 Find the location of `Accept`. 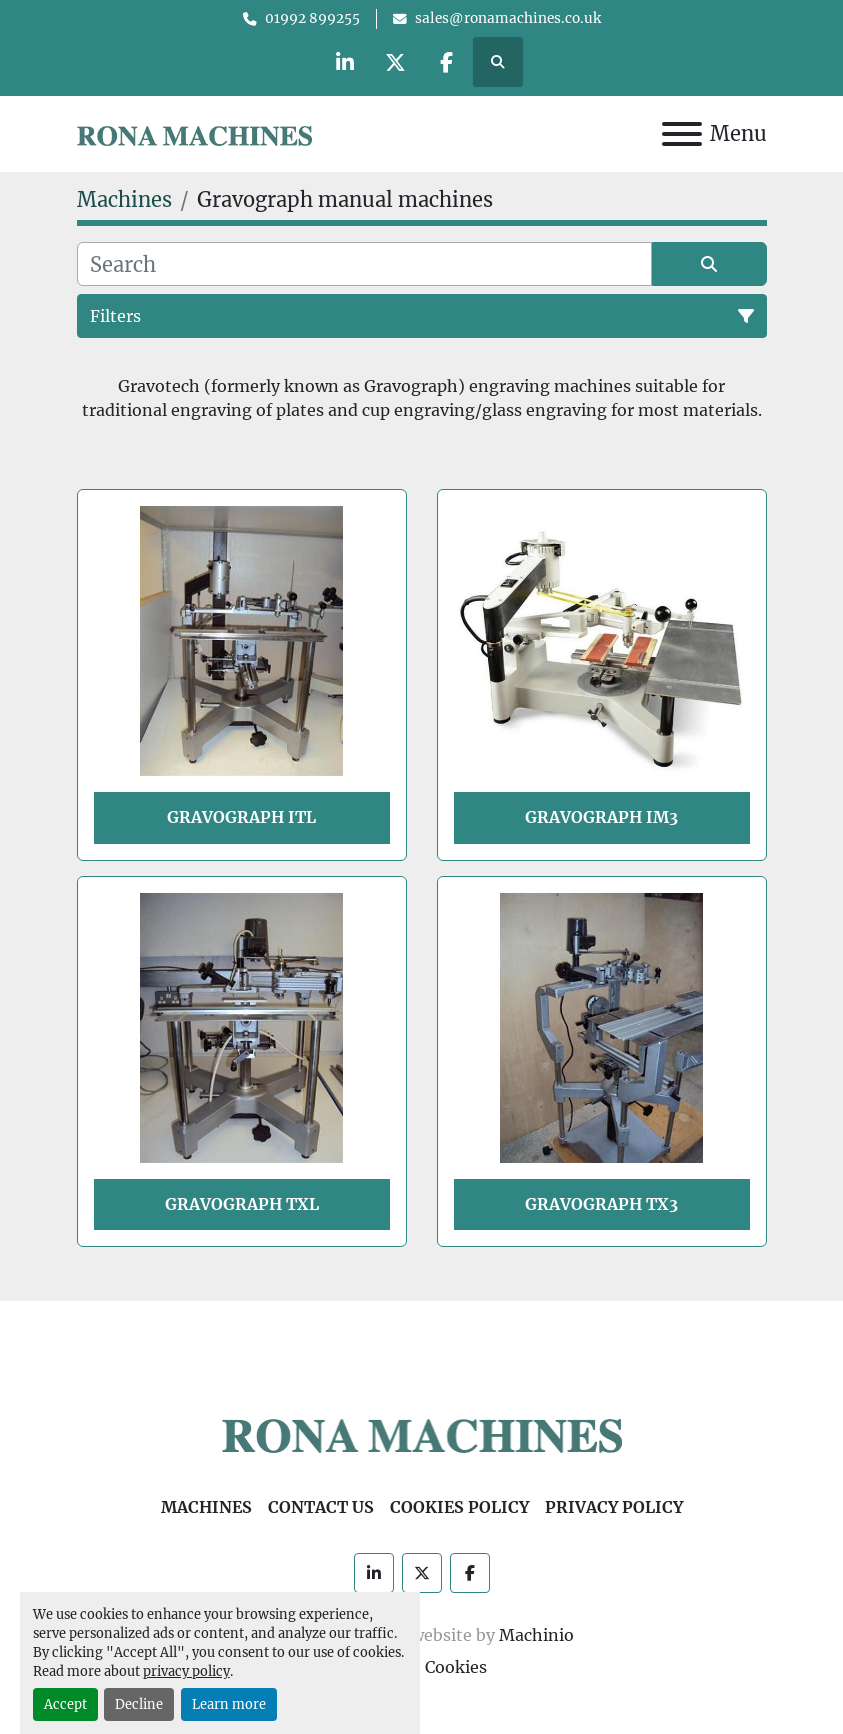

Accept is located at coordinates (65, 1704).